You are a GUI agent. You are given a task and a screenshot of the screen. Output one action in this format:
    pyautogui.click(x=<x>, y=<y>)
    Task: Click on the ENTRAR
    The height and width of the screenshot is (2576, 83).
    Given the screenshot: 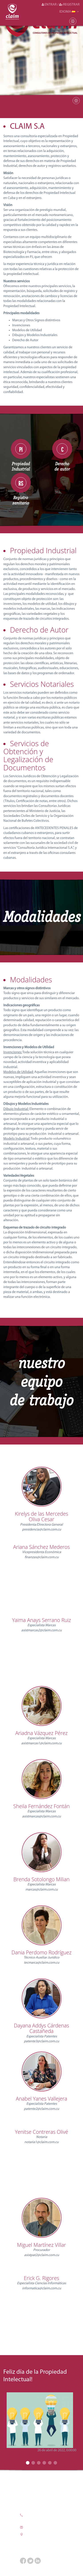 What is the action you would take?
    pyautogui.click(x=49, y=4)
    